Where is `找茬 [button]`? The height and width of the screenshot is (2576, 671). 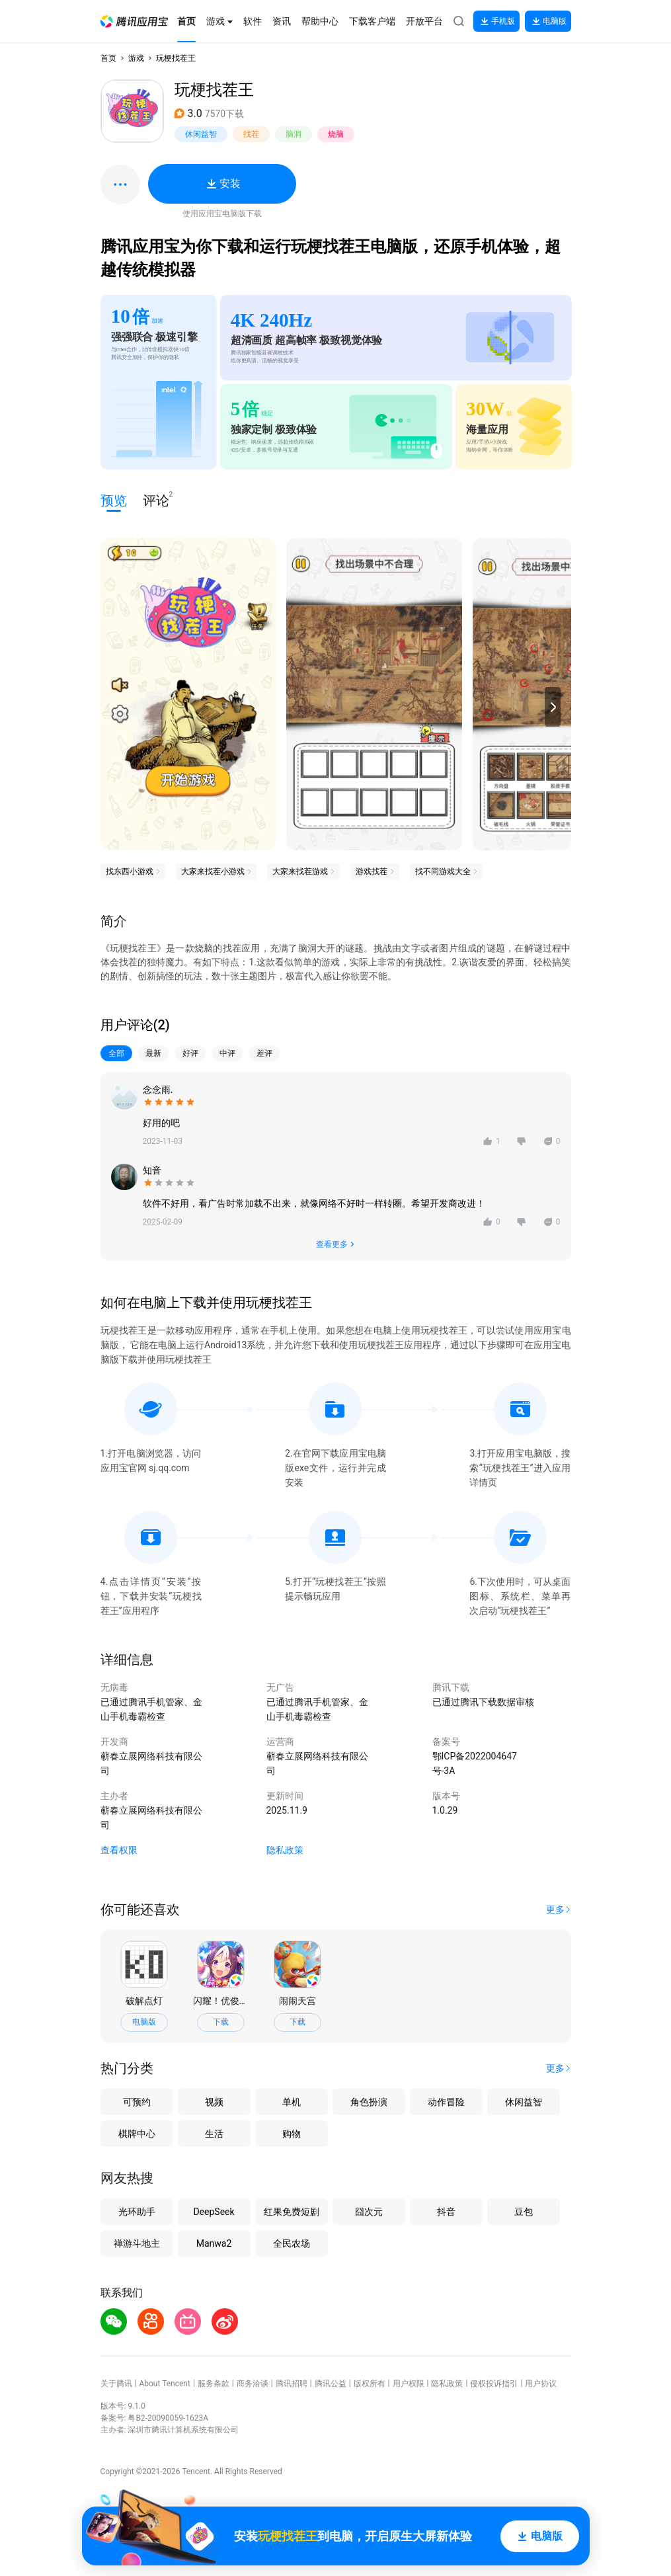 找茬 [button] is located at coordinates (251, 134).